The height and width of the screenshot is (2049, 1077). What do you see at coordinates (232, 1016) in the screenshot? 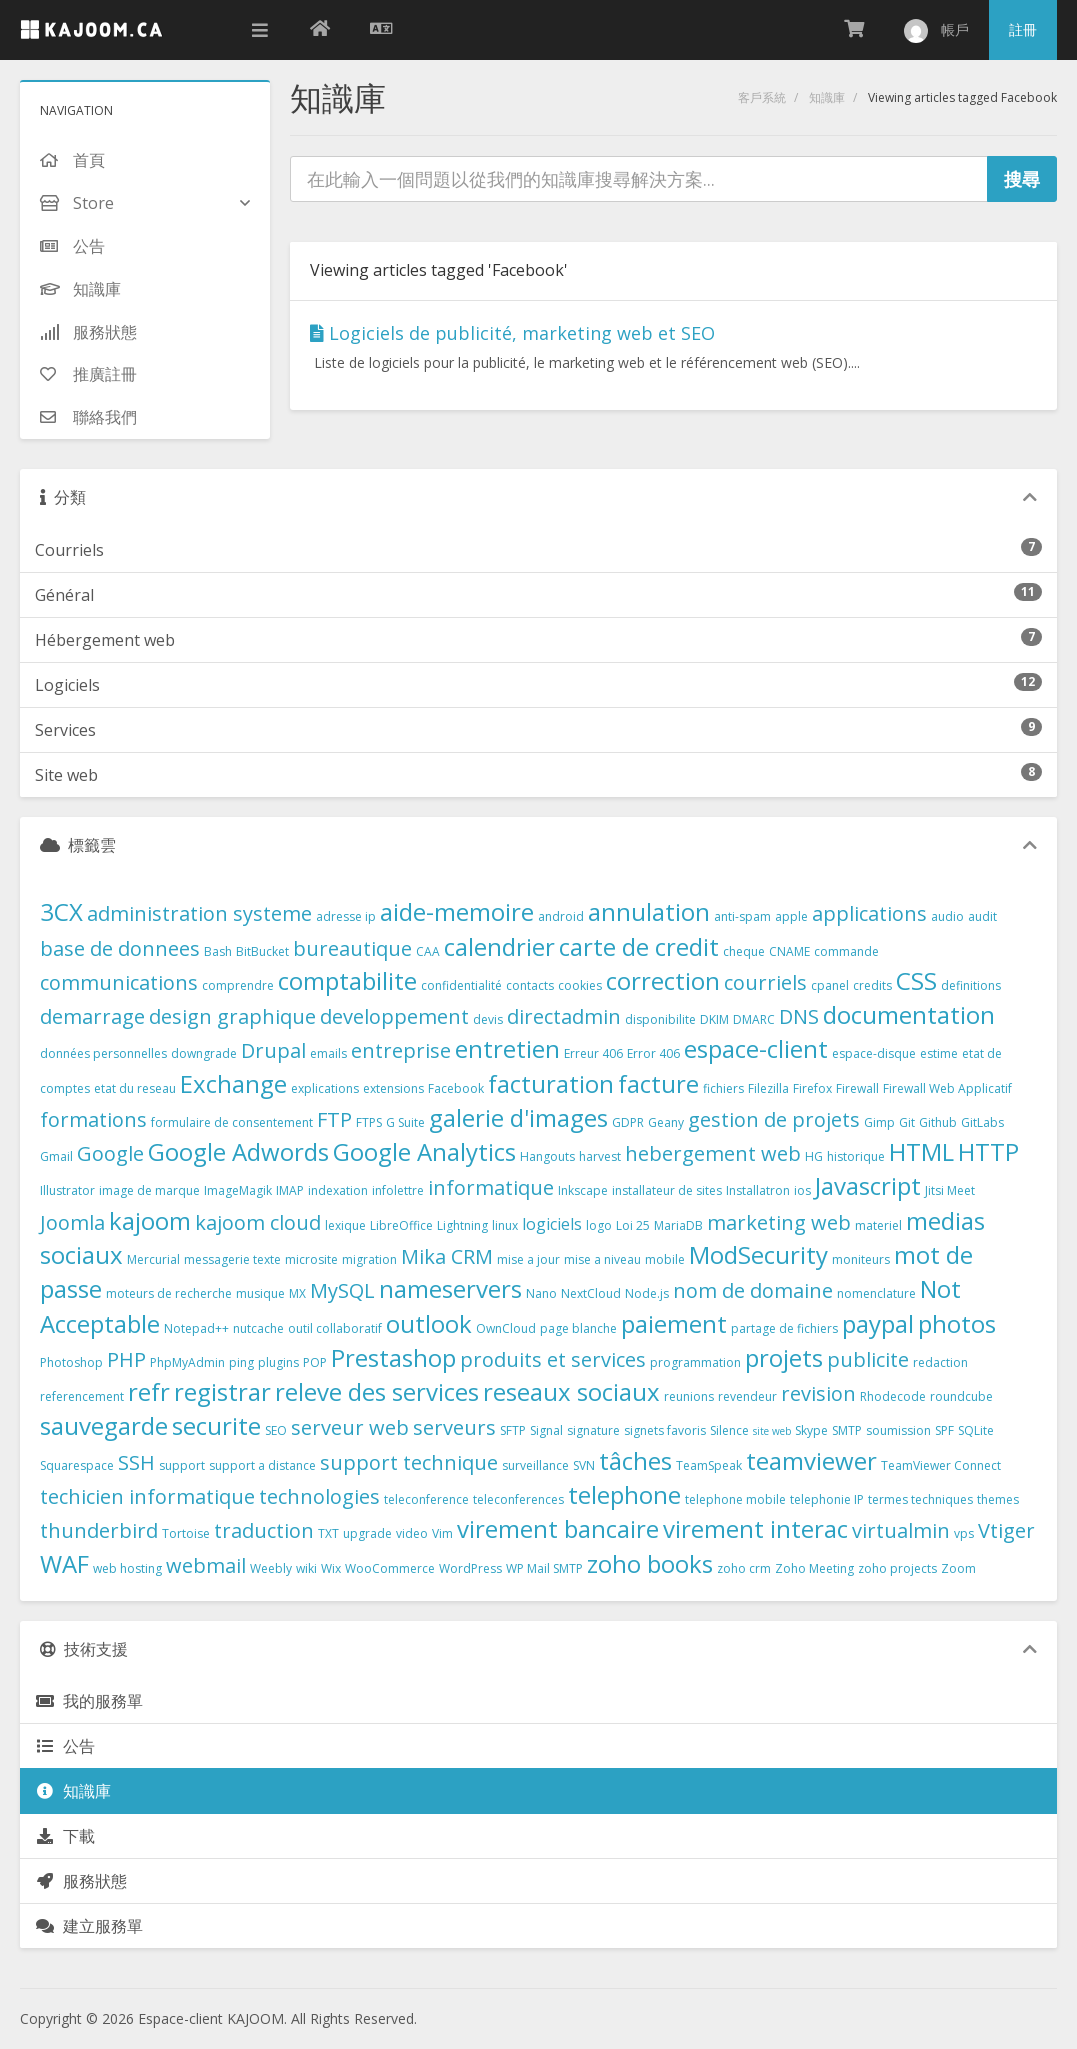
I see `design graphique` at bounding box center [232, 1016].